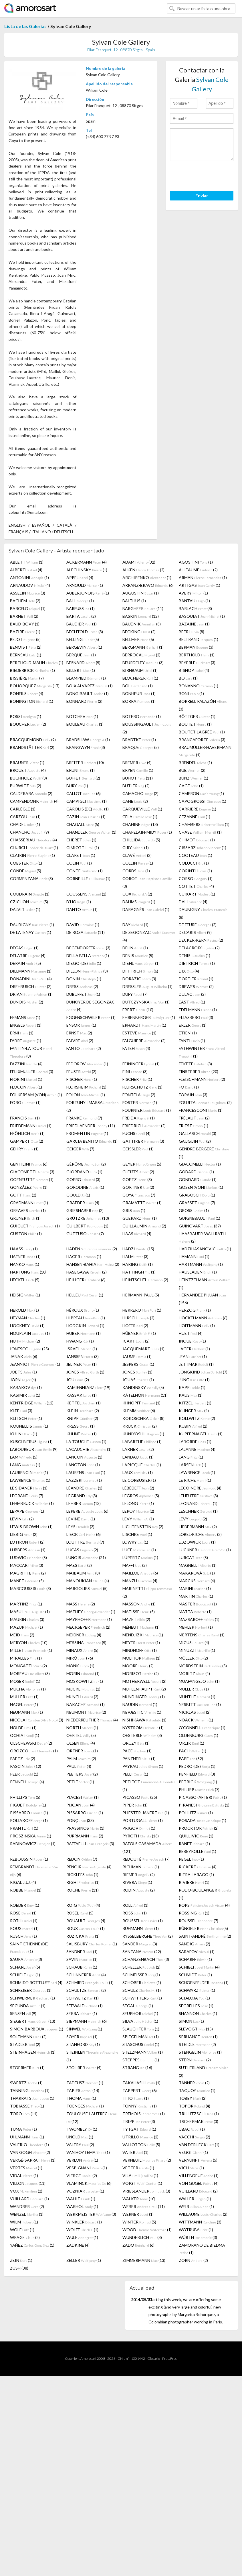 Image resolution: width=242 pixels, height=2576 pixels. What do you see at coordinates (200, 2221) in the screenshot?
I see `WITTMANN (3)` at bounding box center [200, 2221].